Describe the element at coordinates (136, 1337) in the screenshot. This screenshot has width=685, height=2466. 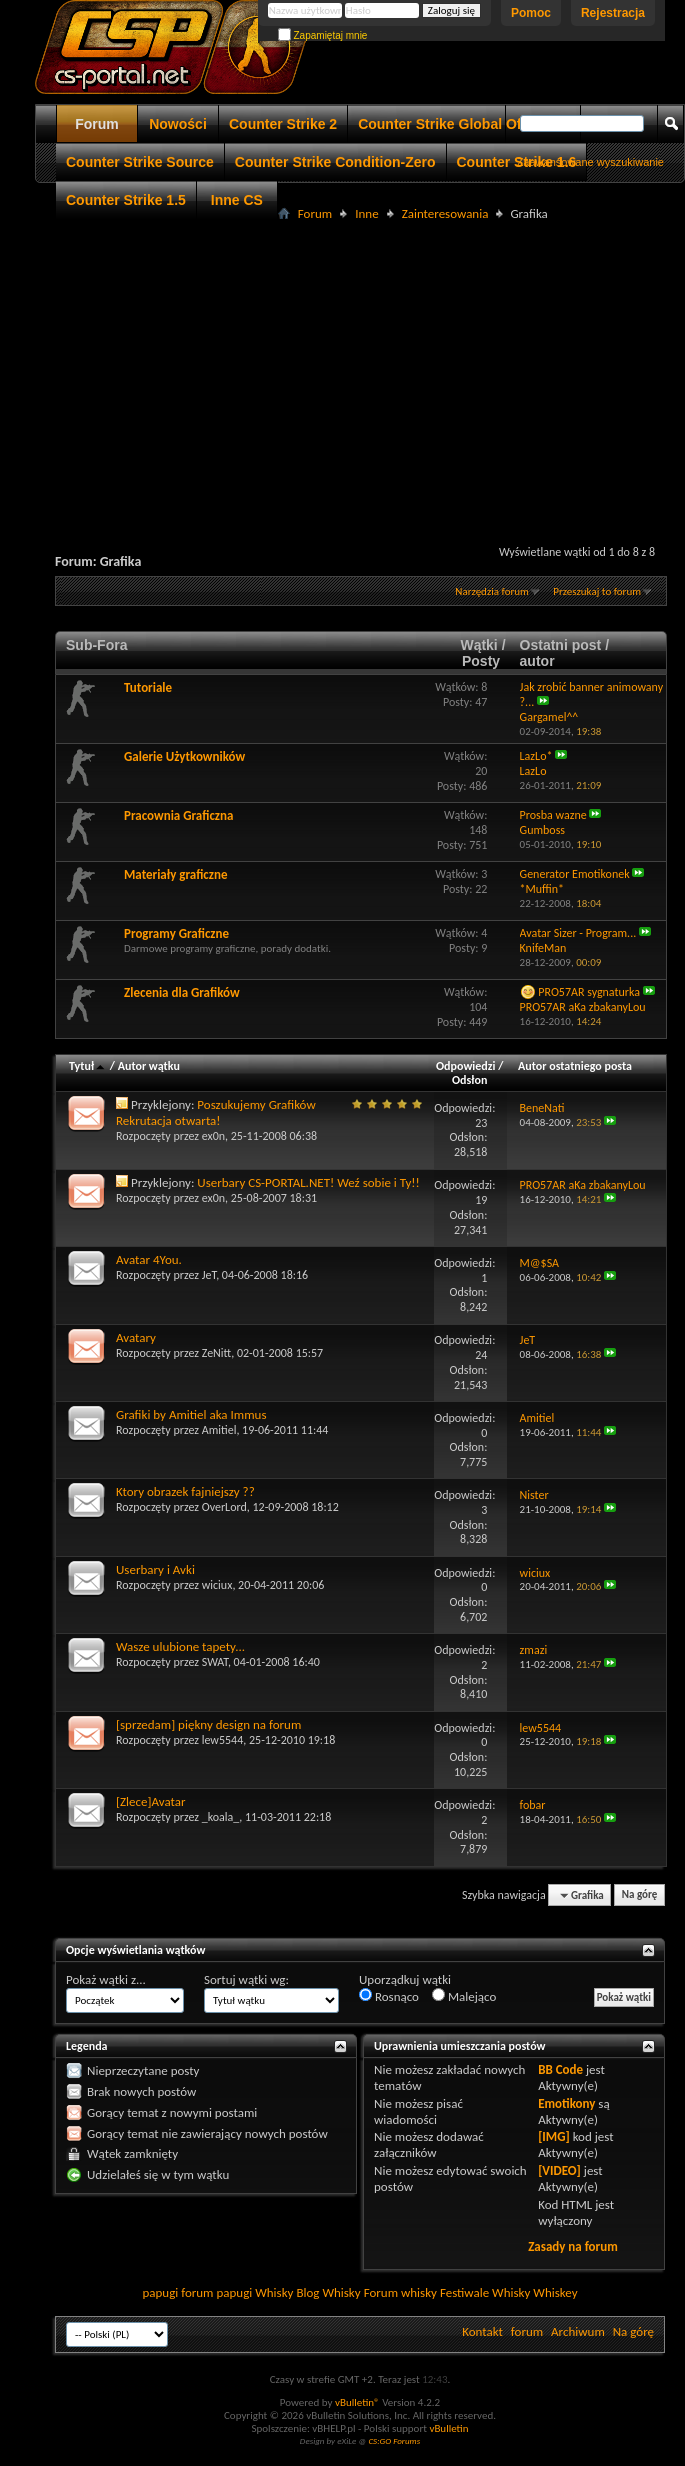
I see `Avatary` at that location.